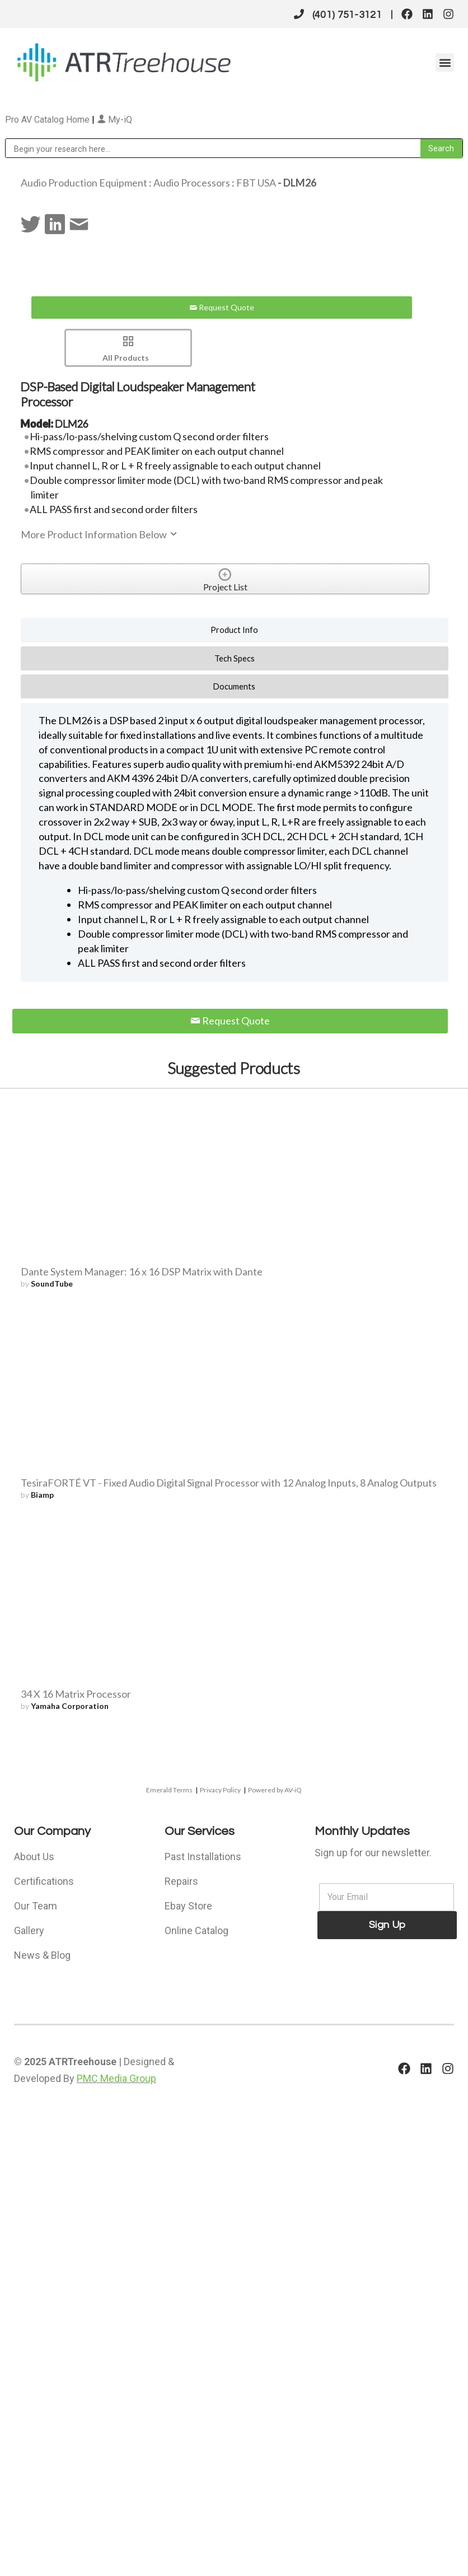  I want to click on TesiraFORTÉ VT - Fixed Audio Digital Signal Processor with 12 Analog Inputs, 8 Analog Outputs, so click(229, 1482).